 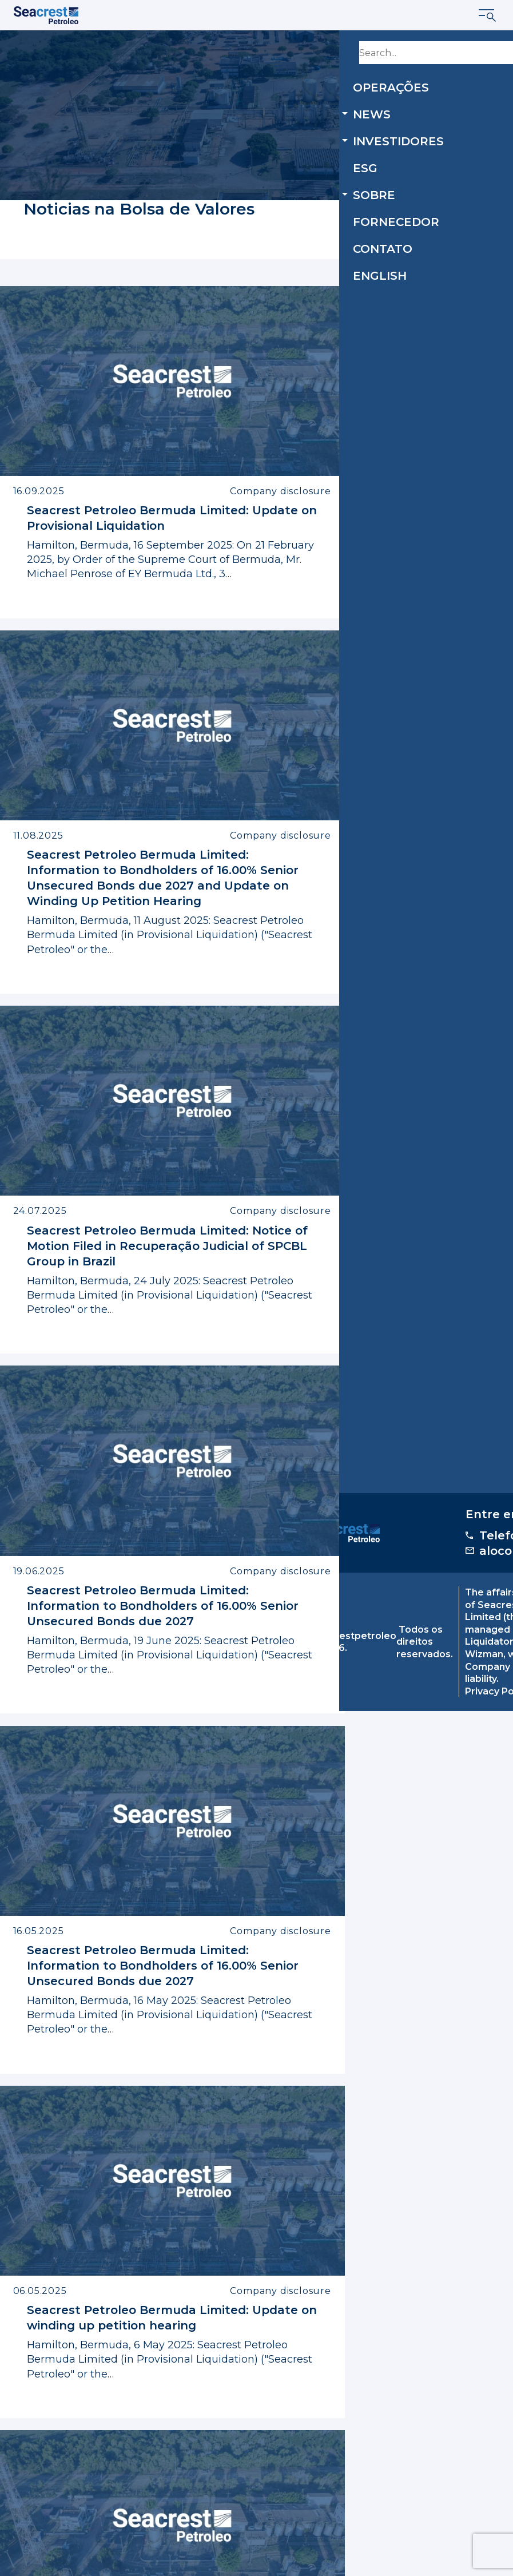 I want to click on alocomunidade@seacrestpetroleo.com, so click(x=398, y=2465).